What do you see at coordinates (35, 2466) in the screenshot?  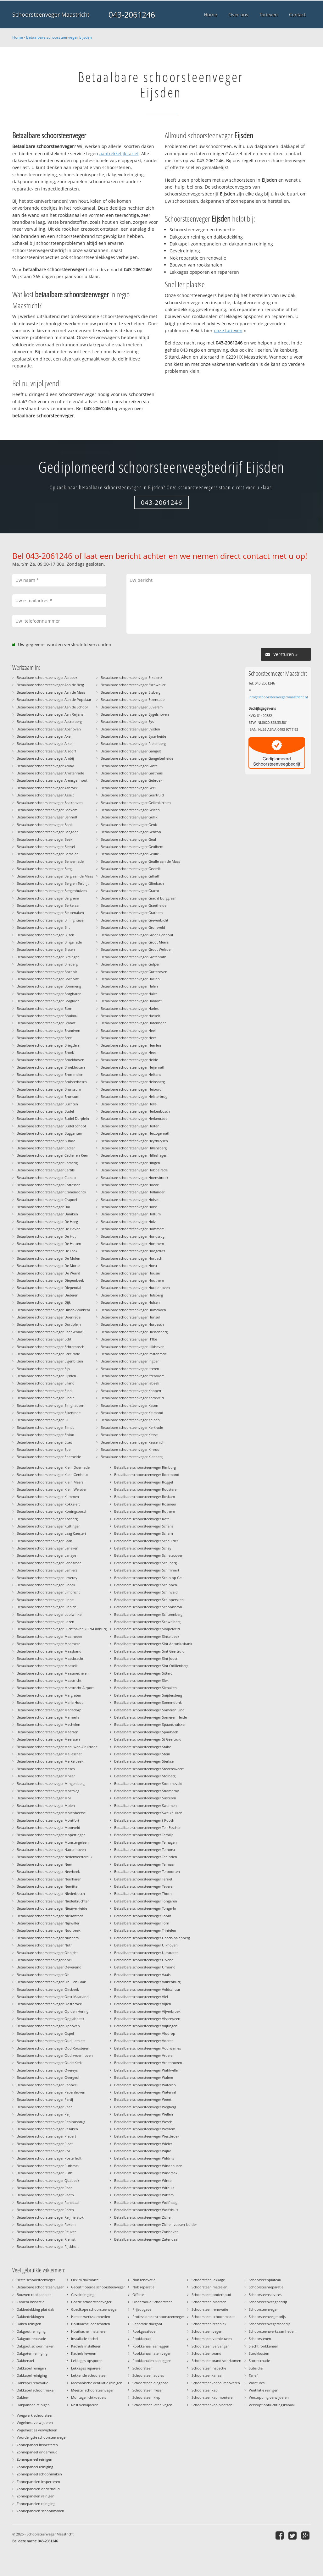 I see `Zonnepaneel reiniging` at bounding box center [35, 2466].